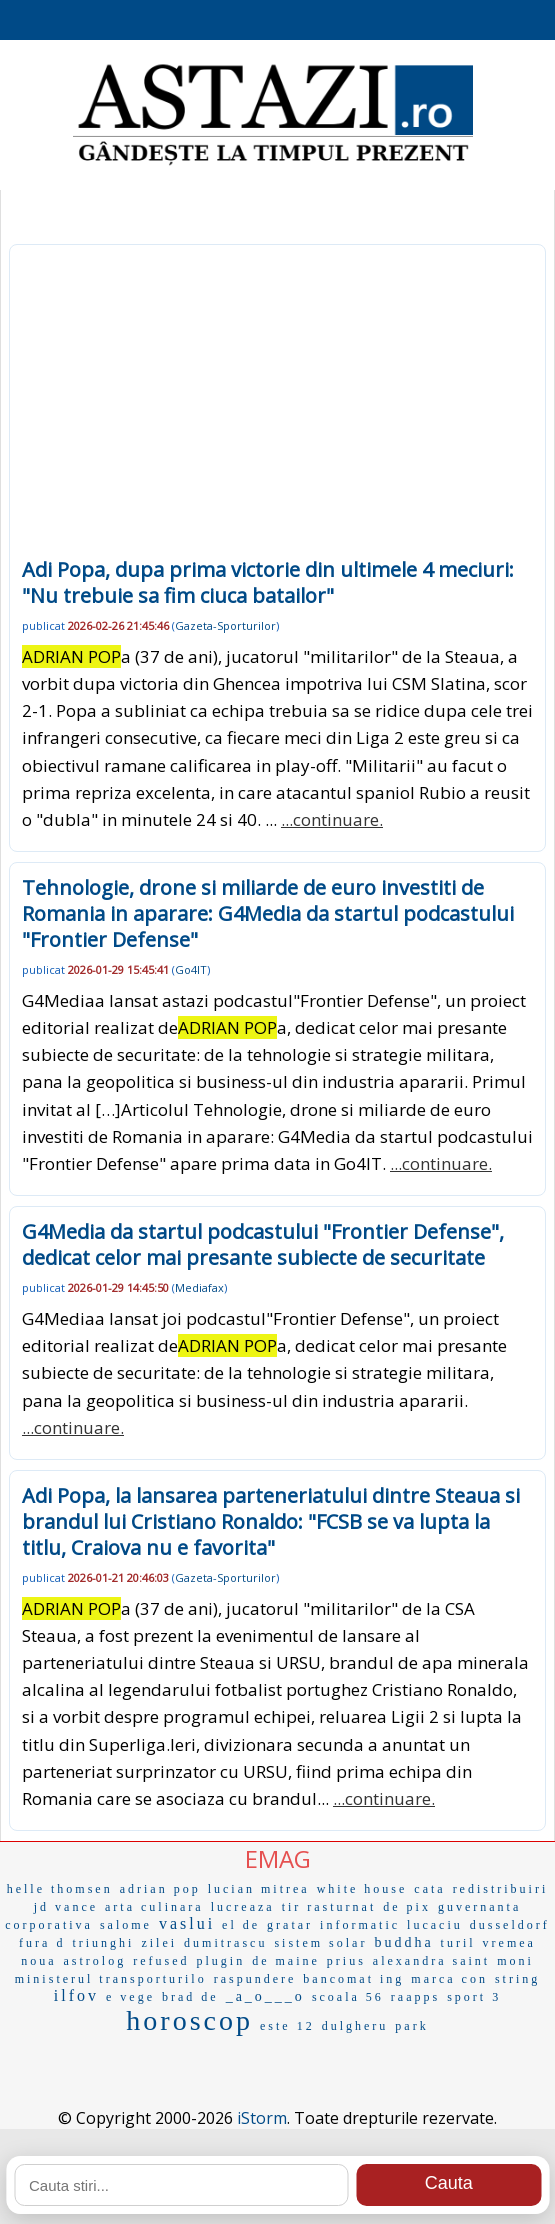 The width and height of the screenshot is (555, 2224). I want to click on helle thomsen, so click(60, 1889).